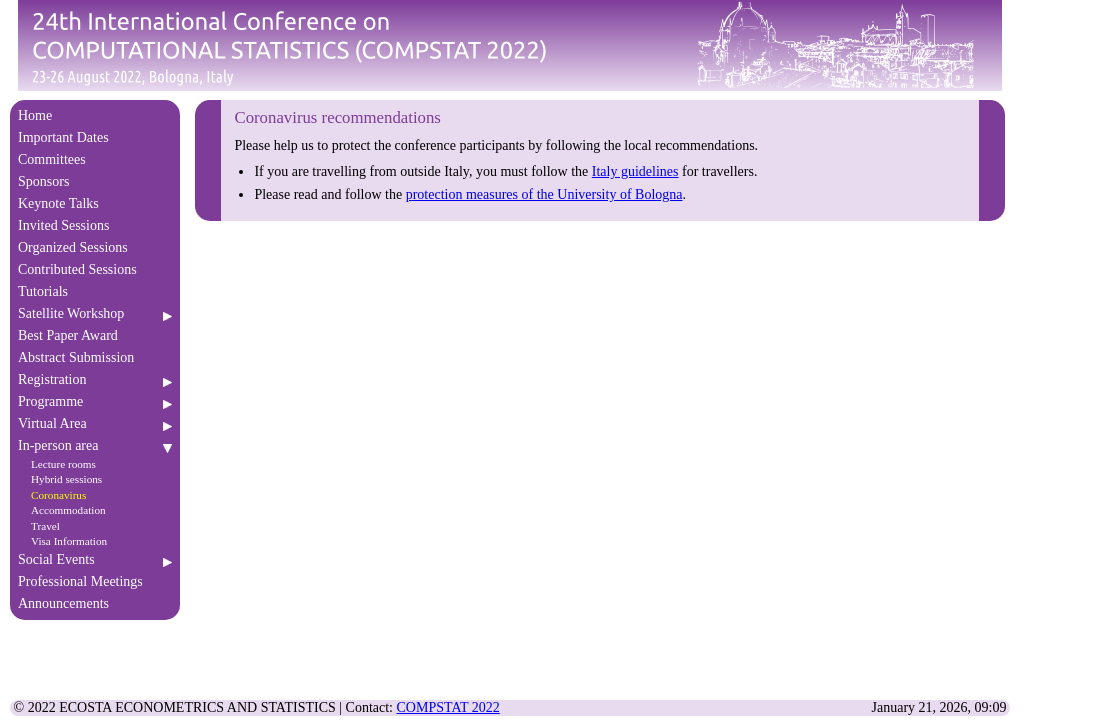  Describe the element at coordinates (45, 526) in the screenshot. I see `Travel` at that location.